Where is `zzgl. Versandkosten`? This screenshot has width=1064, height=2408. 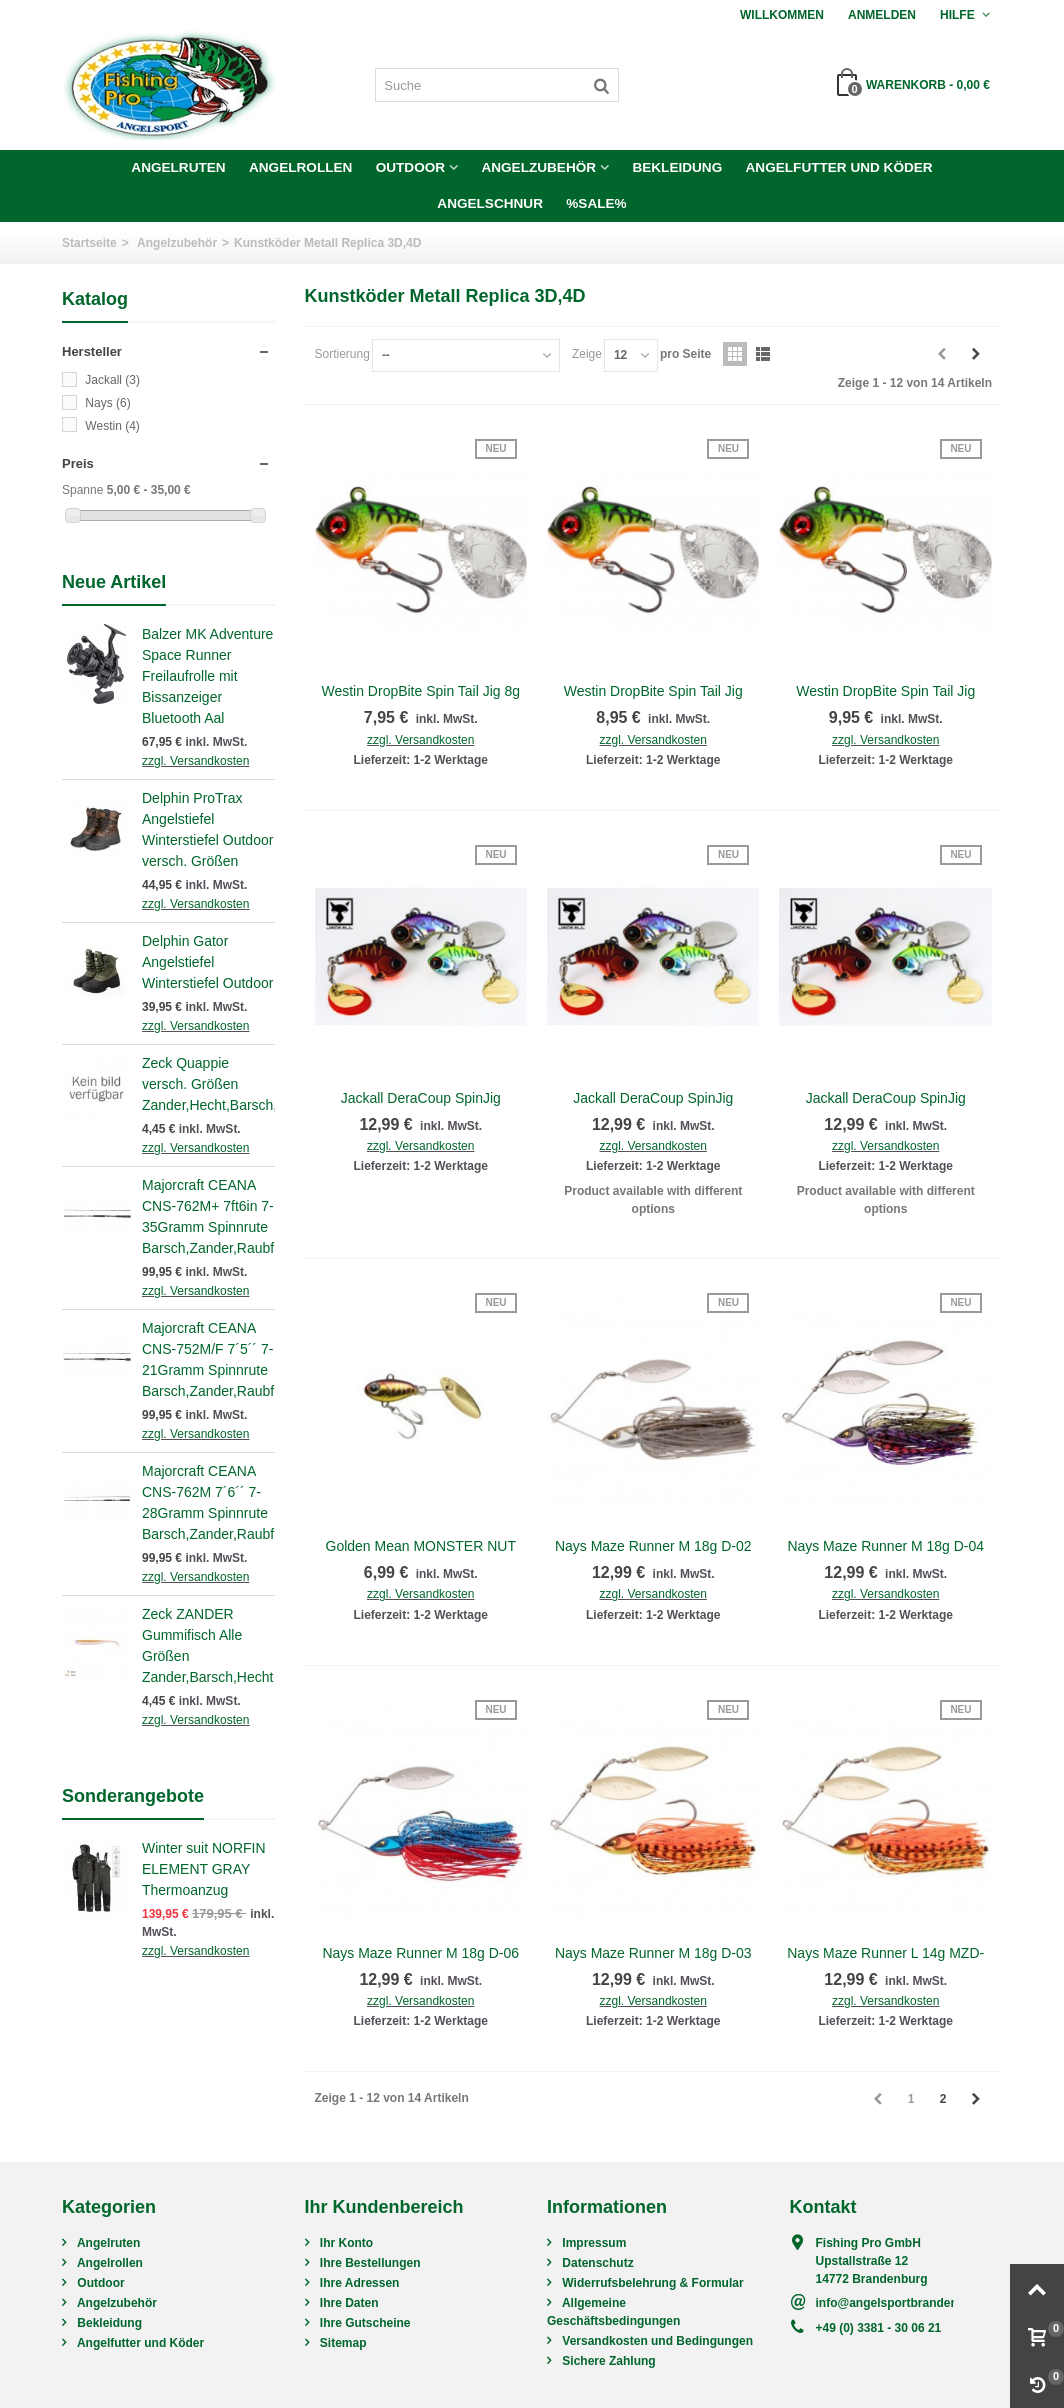
zzgl. Versandkosten is located at coordinates (195, 761).